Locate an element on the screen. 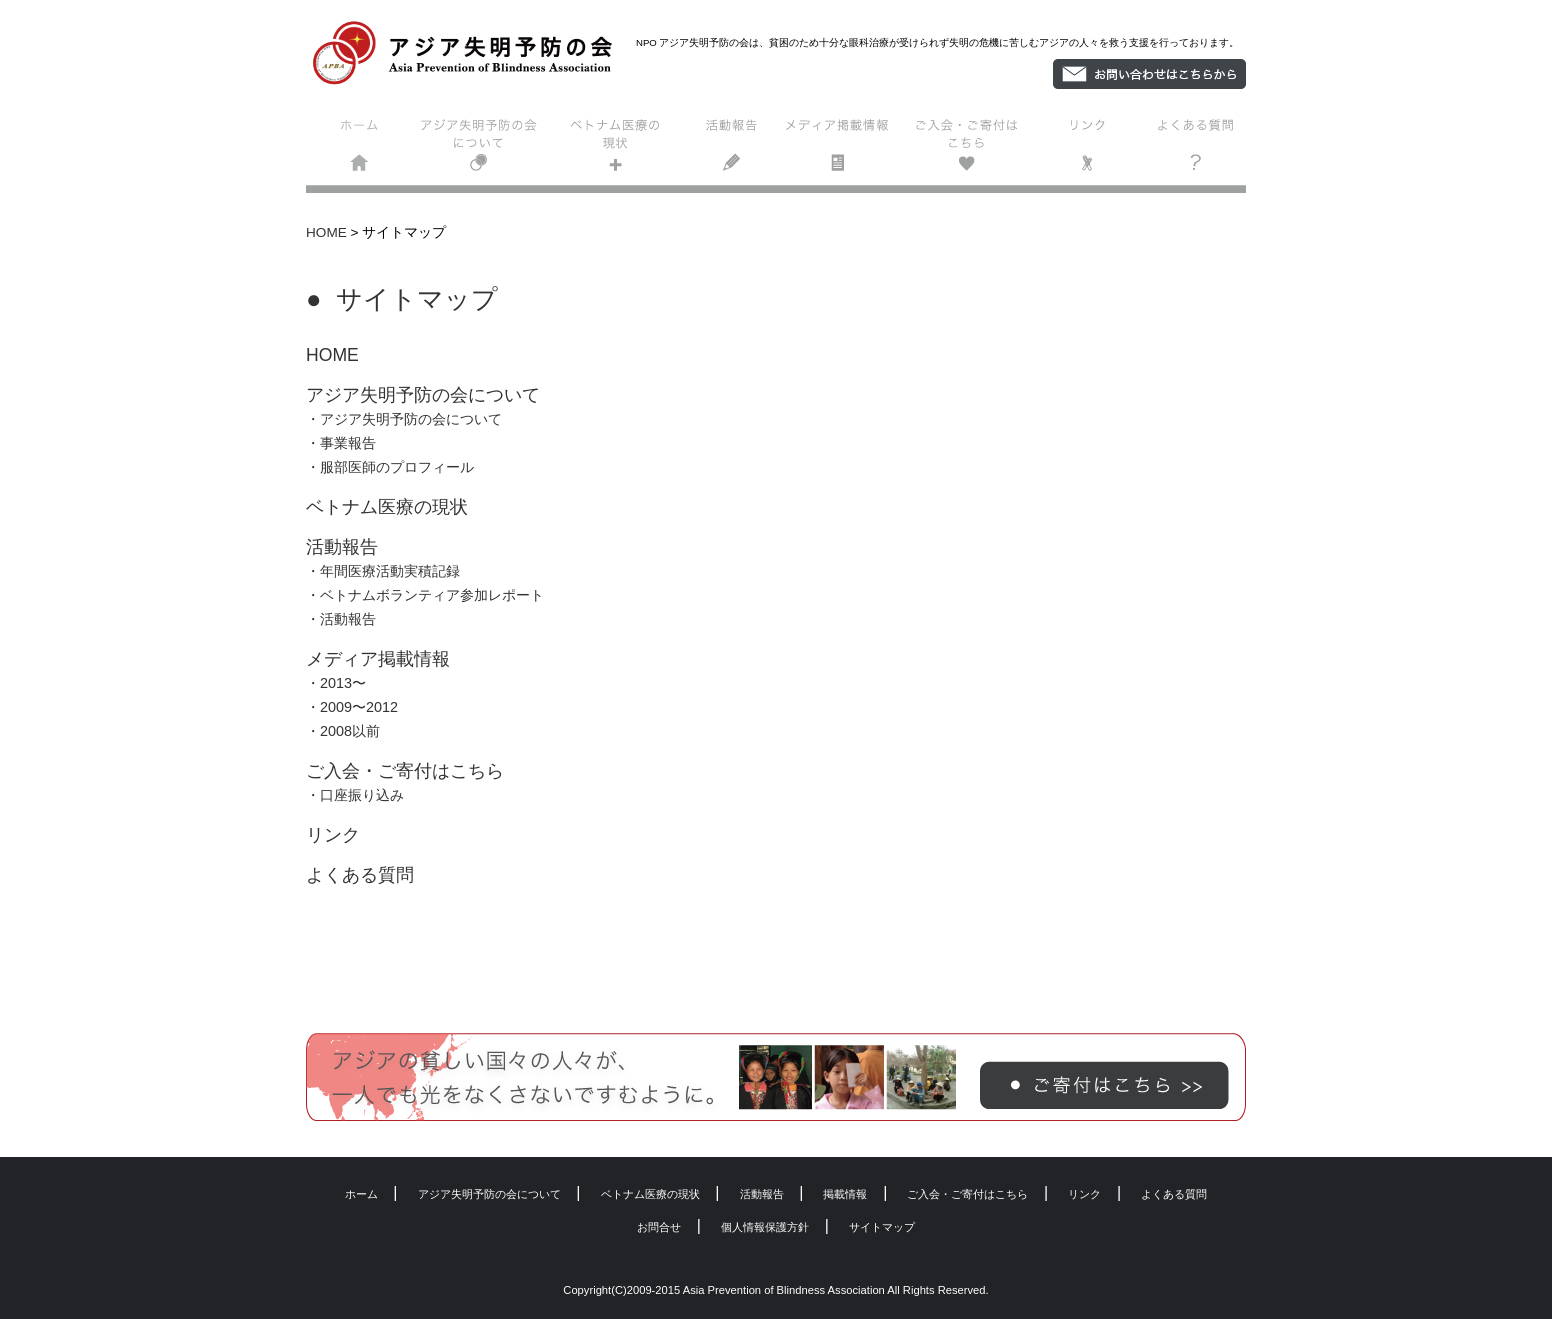 This screenshot has height=1319, width=1552. よくある質問 is located at coordinates (1191, 149).